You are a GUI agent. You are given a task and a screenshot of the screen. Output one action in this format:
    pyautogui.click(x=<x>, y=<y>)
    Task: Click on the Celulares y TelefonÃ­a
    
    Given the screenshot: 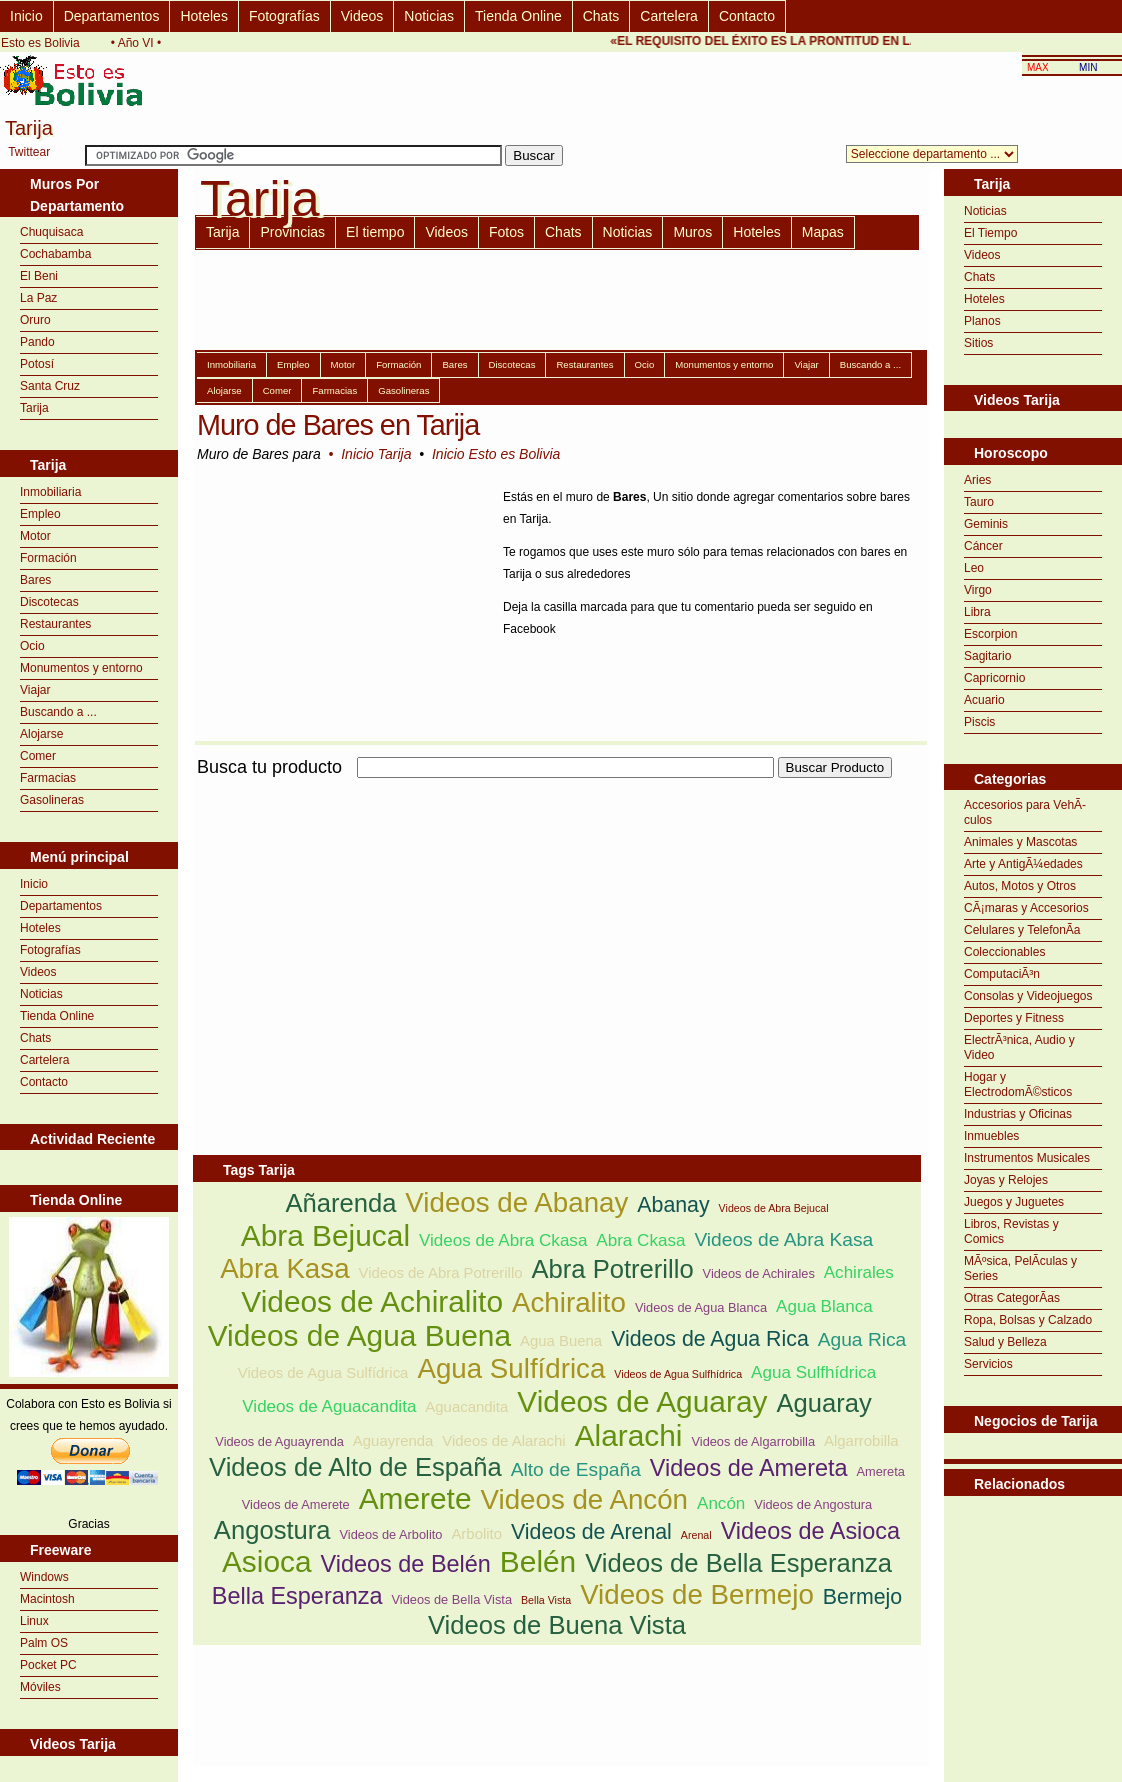 What is the action you would take?
    pyautogui.click(x=1022, y=930)
    